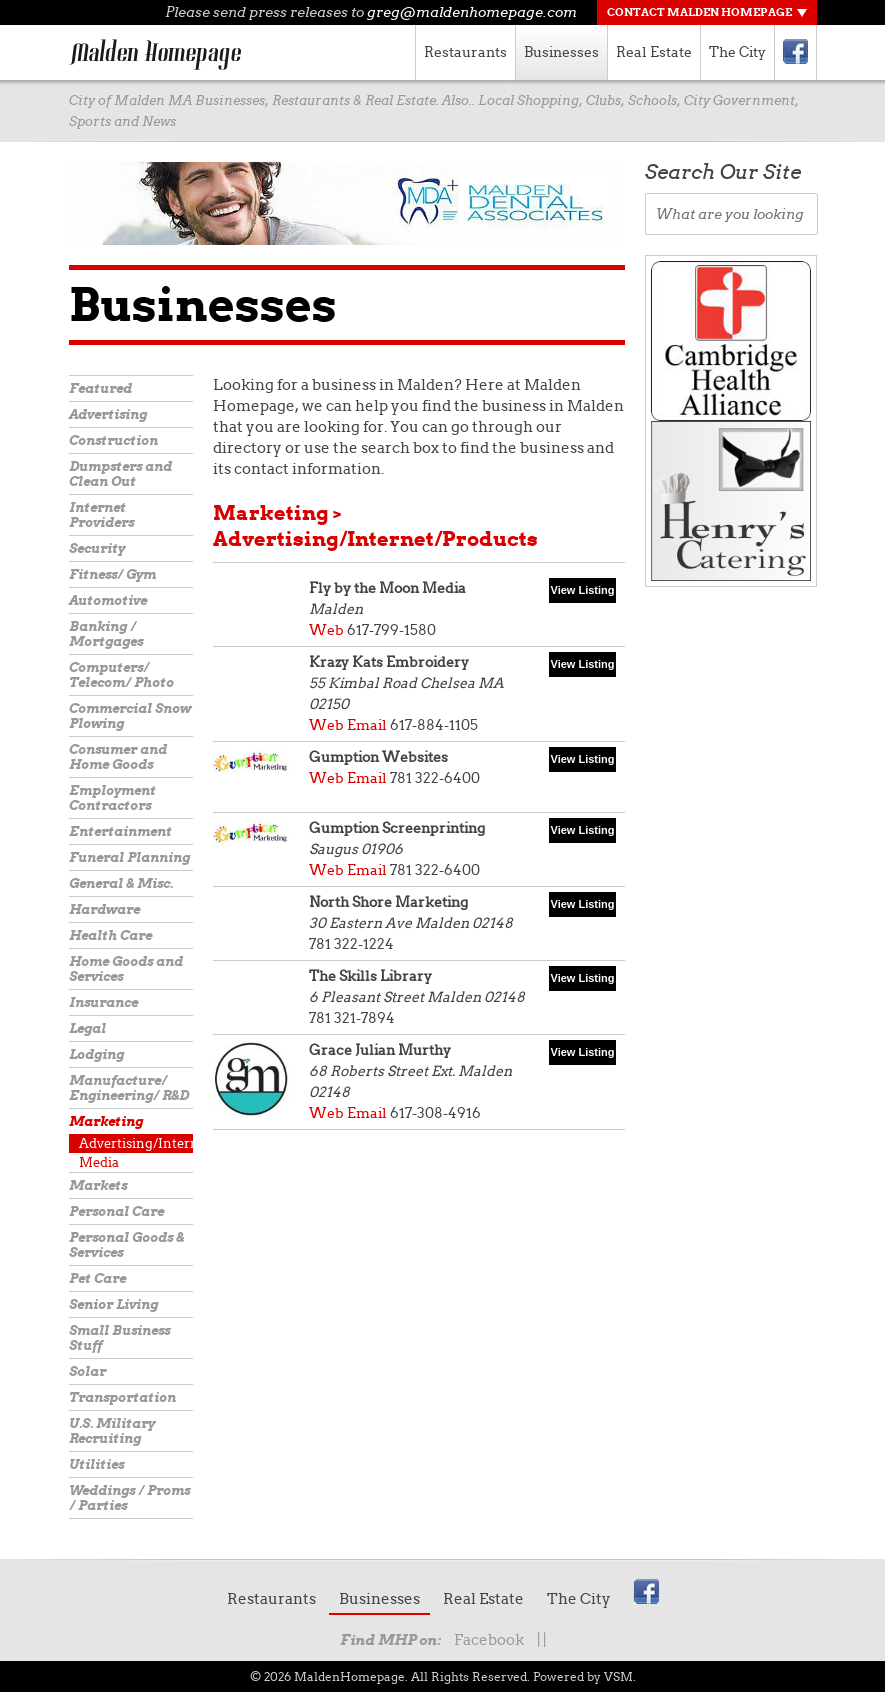 This screenshot has width=885, height=1692. I want to click on Commercial Snow Plowing, so click(130, 716).